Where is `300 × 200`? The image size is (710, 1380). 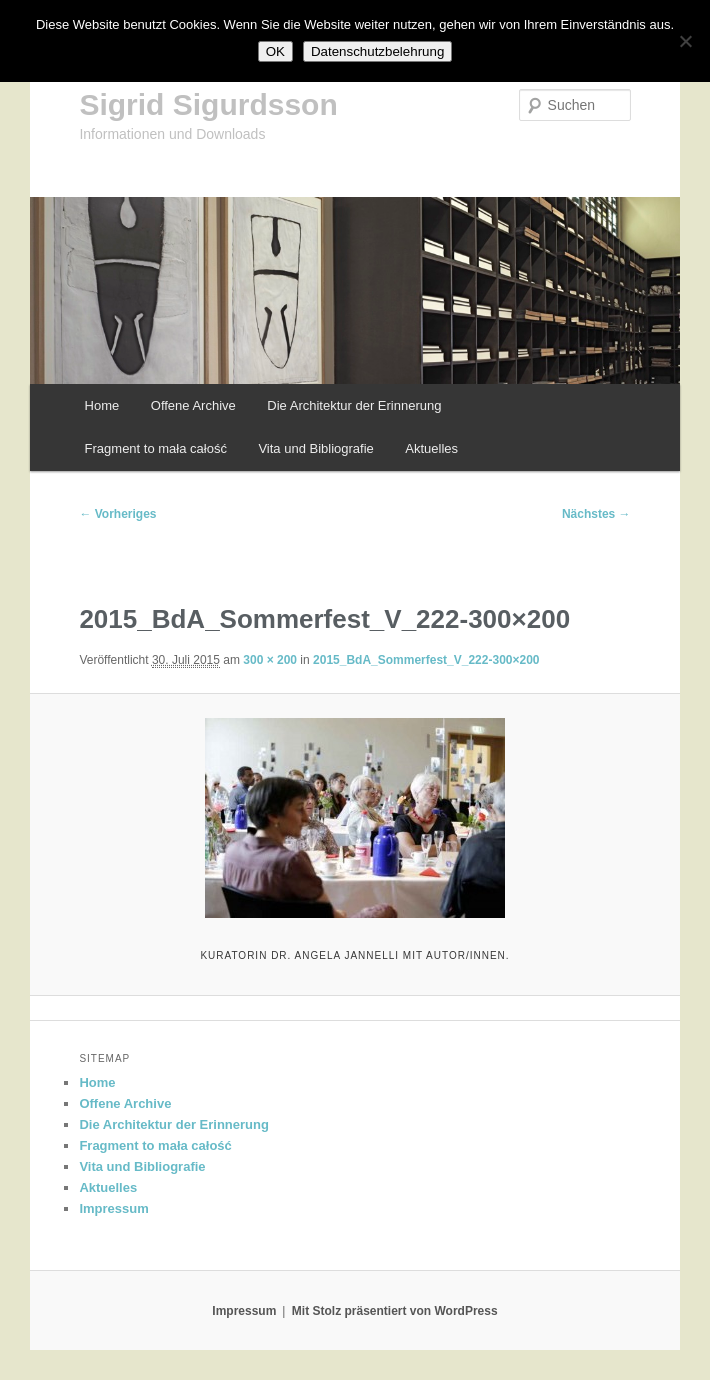
300 × 200 is located at coordinates (270, 660).